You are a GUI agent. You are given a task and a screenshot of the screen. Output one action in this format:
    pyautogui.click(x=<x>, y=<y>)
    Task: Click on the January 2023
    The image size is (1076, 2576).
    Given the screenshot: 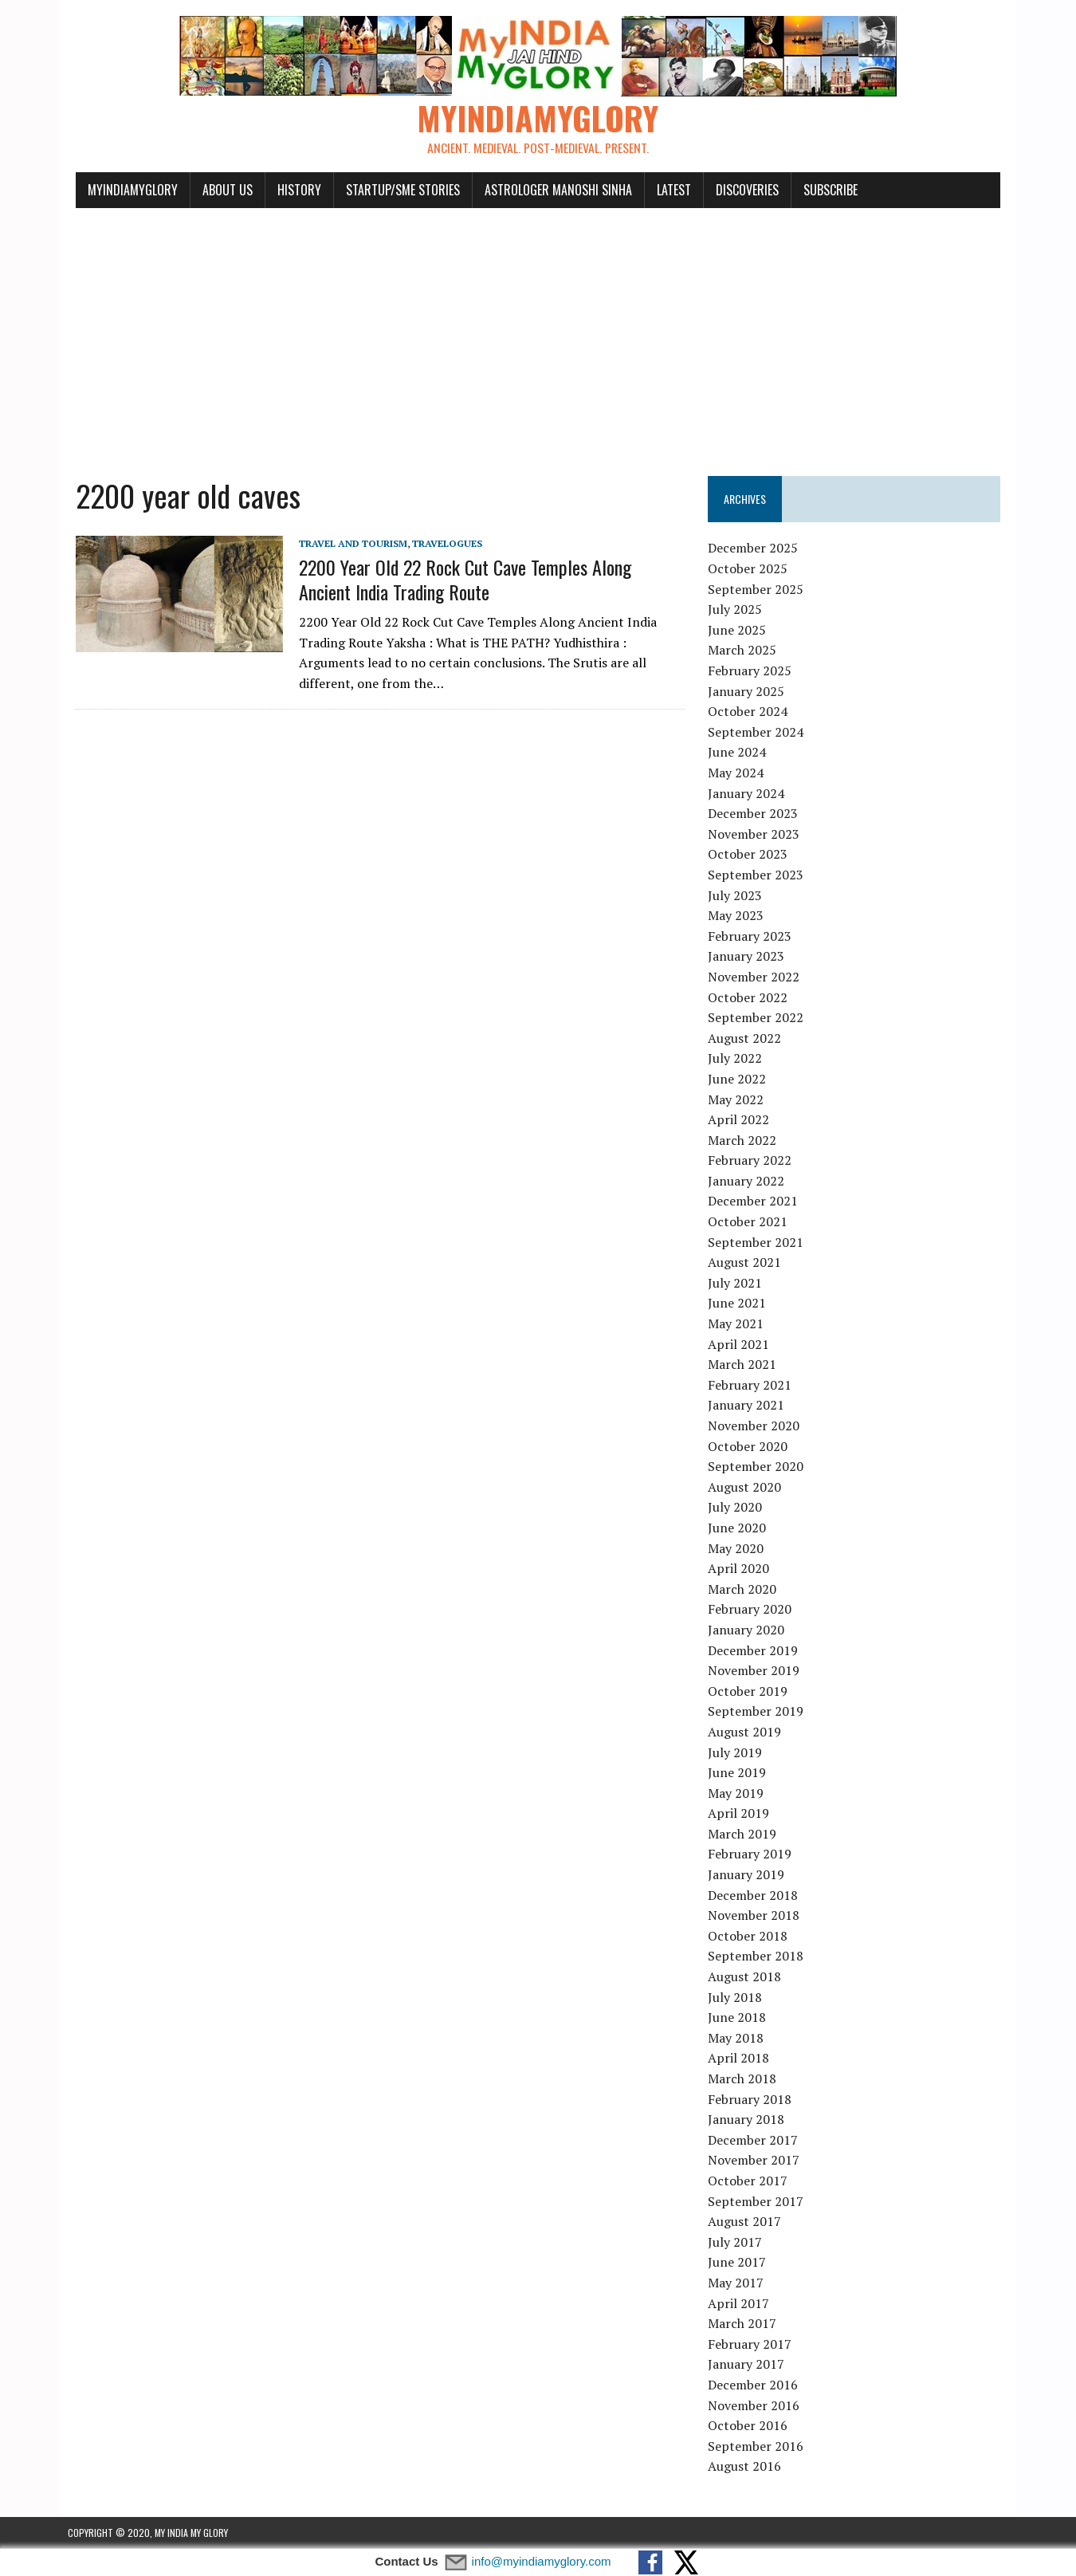 What is the action you would take?
    pyautogui.click(x=748, y=957)
    